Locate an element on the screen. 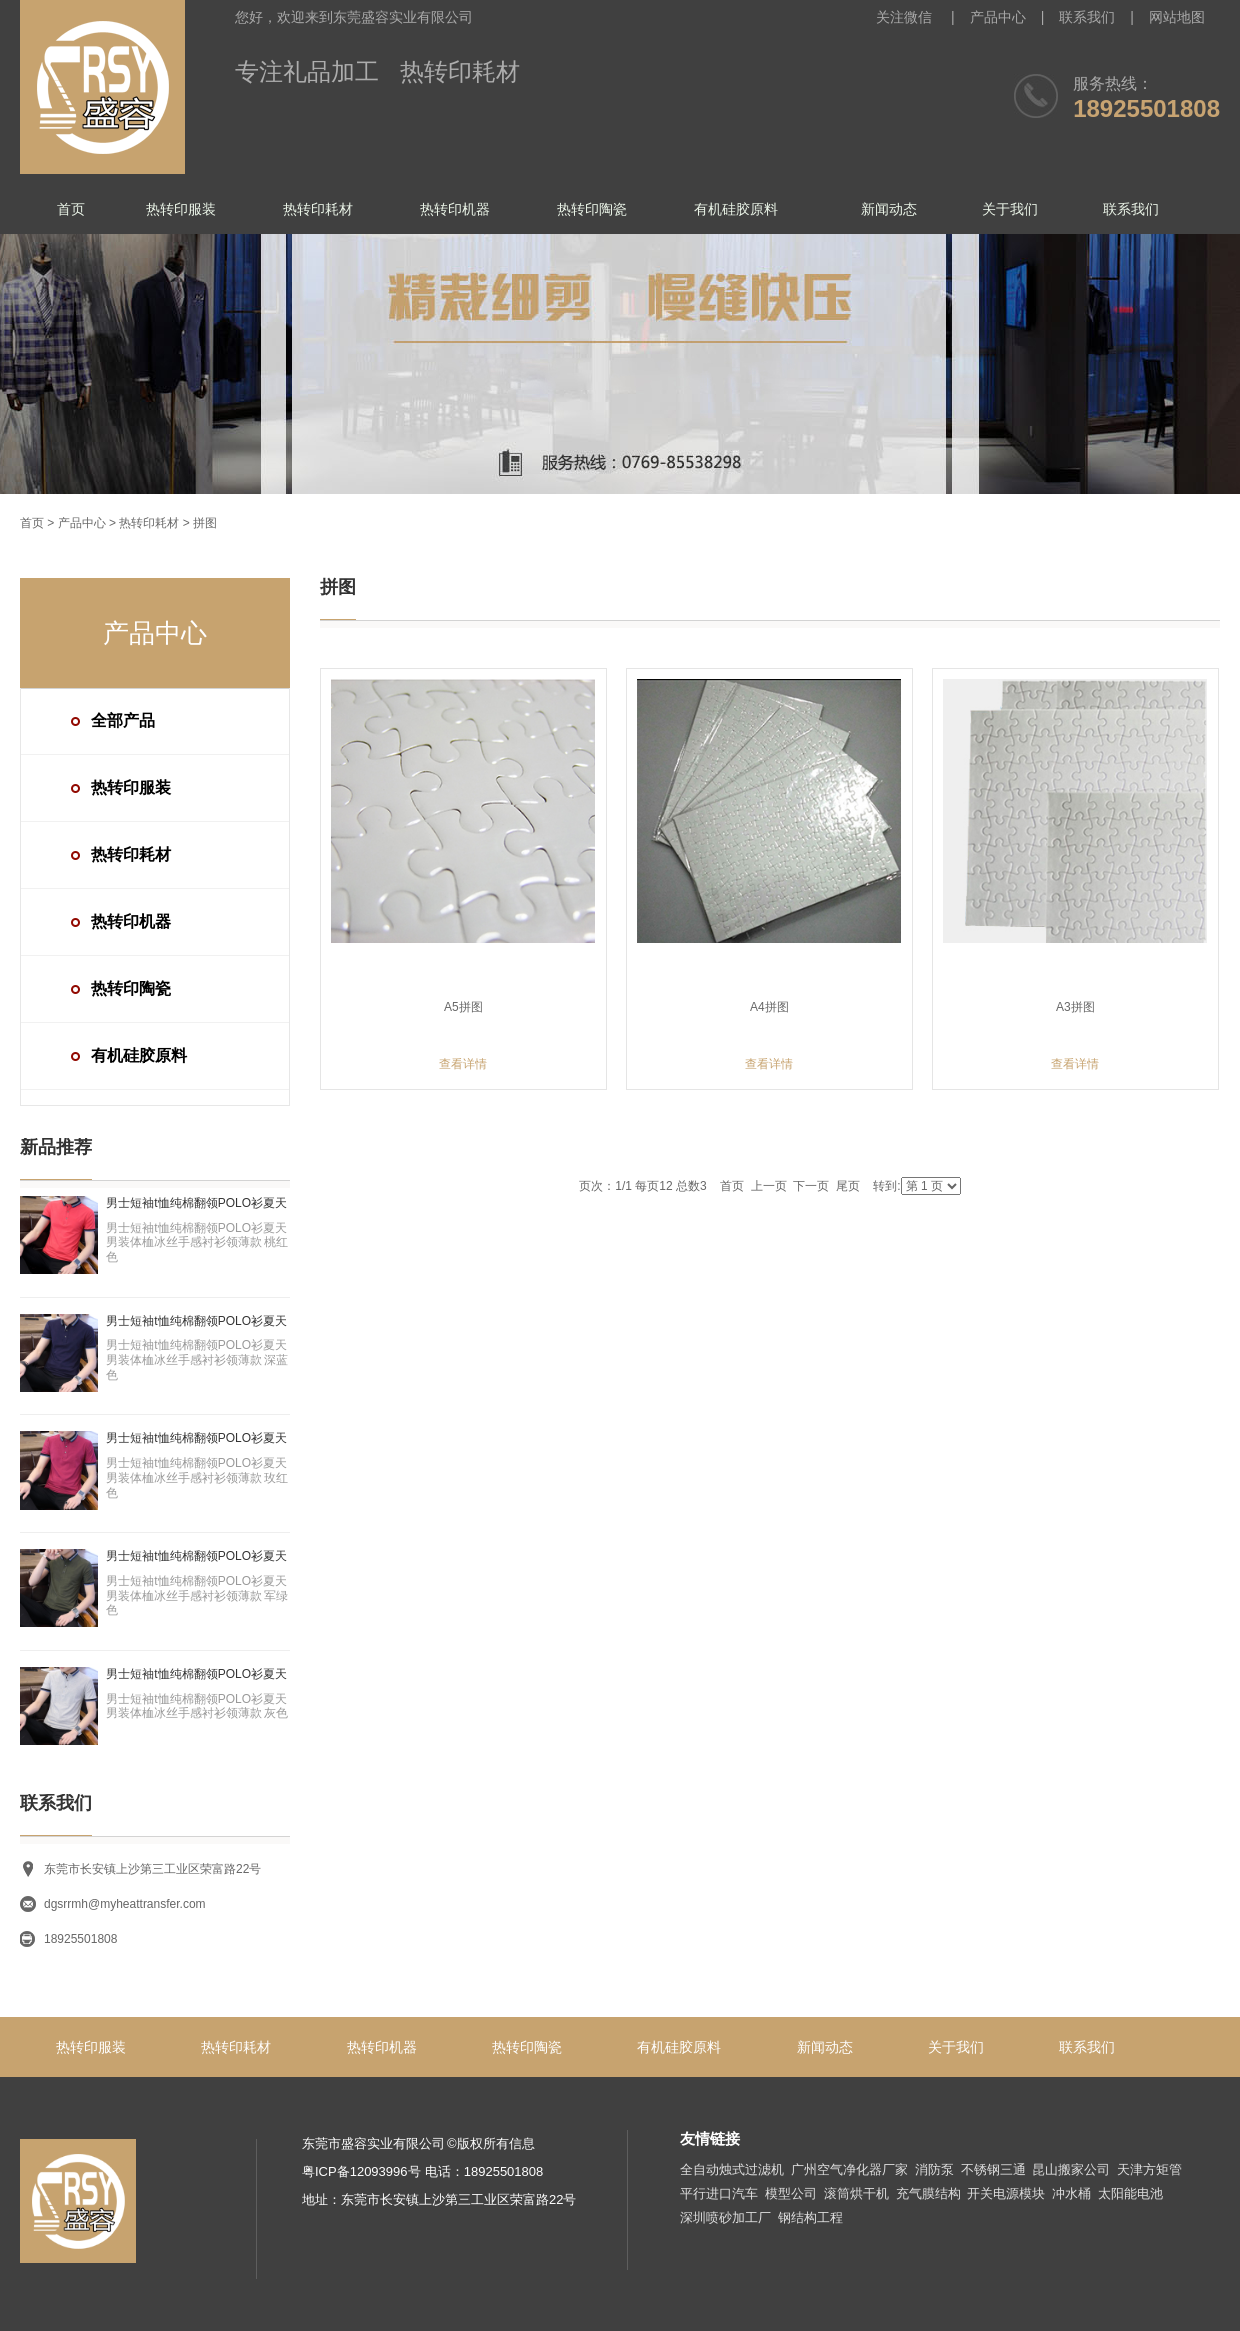  天津方矩管 is located at coordinates (1149, 2169).